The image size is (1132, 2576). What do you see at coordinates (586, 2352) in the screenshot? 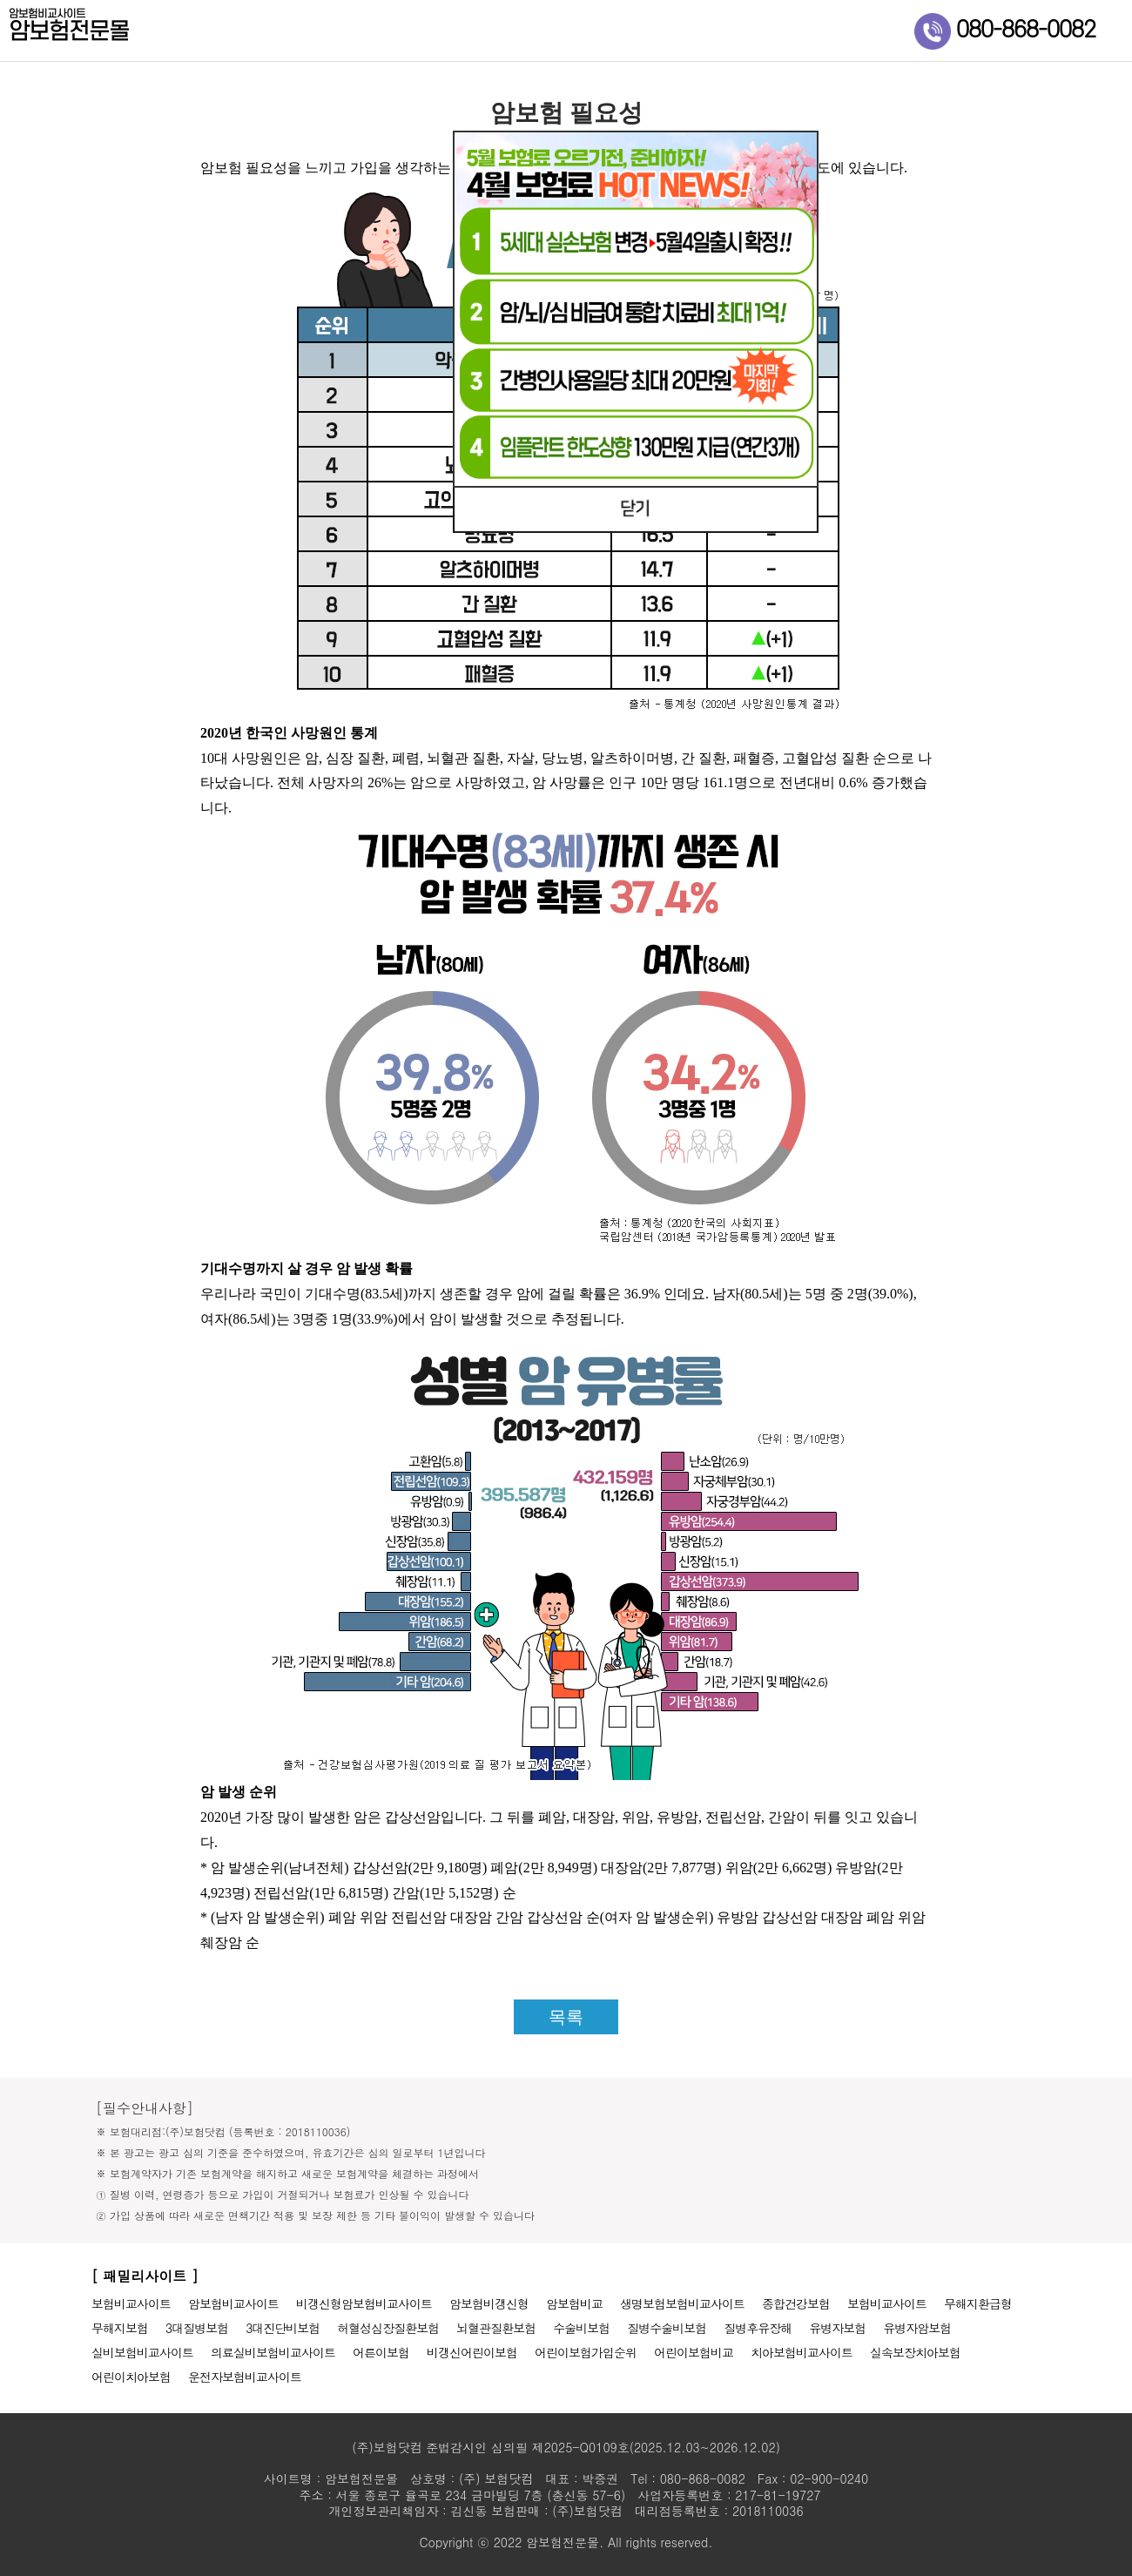
I see `어린이보험가입순위` at bounding box center [586, 2352].